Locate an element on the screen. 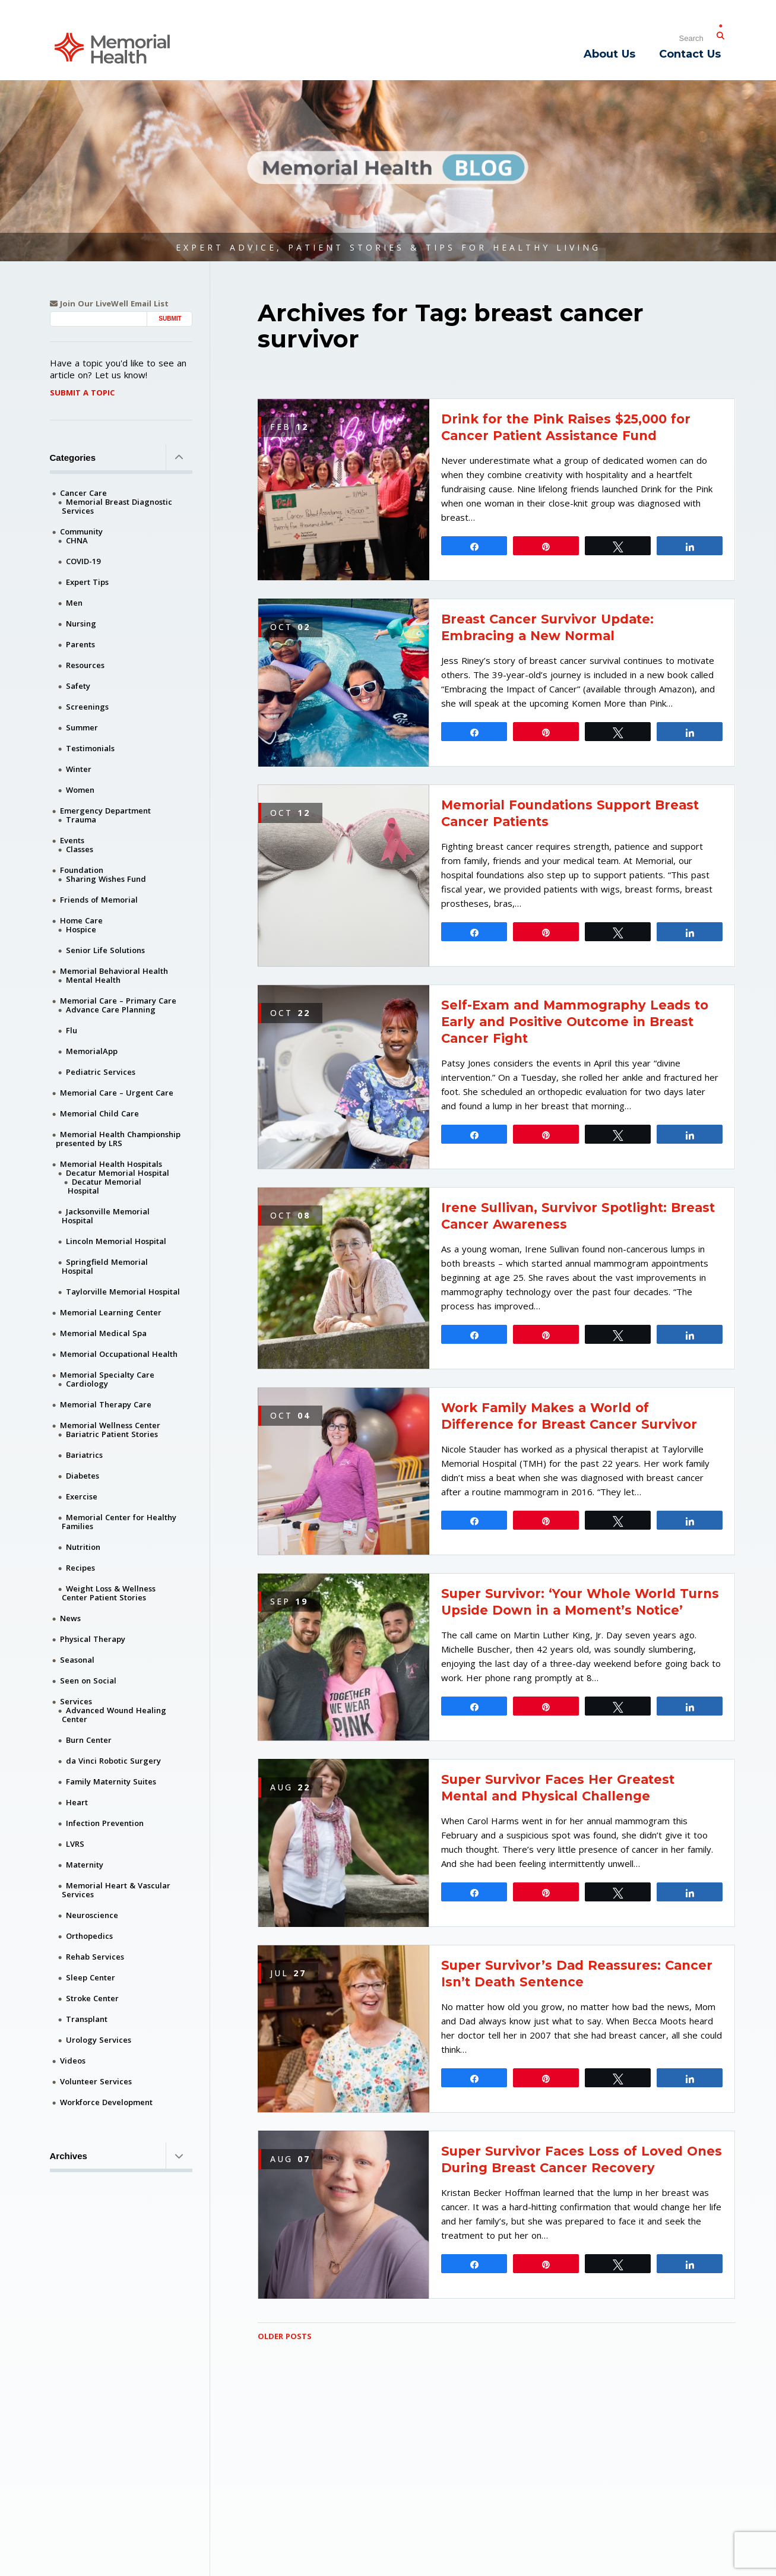  Memorial Specialty Care is located at coordinates (107, 1374).